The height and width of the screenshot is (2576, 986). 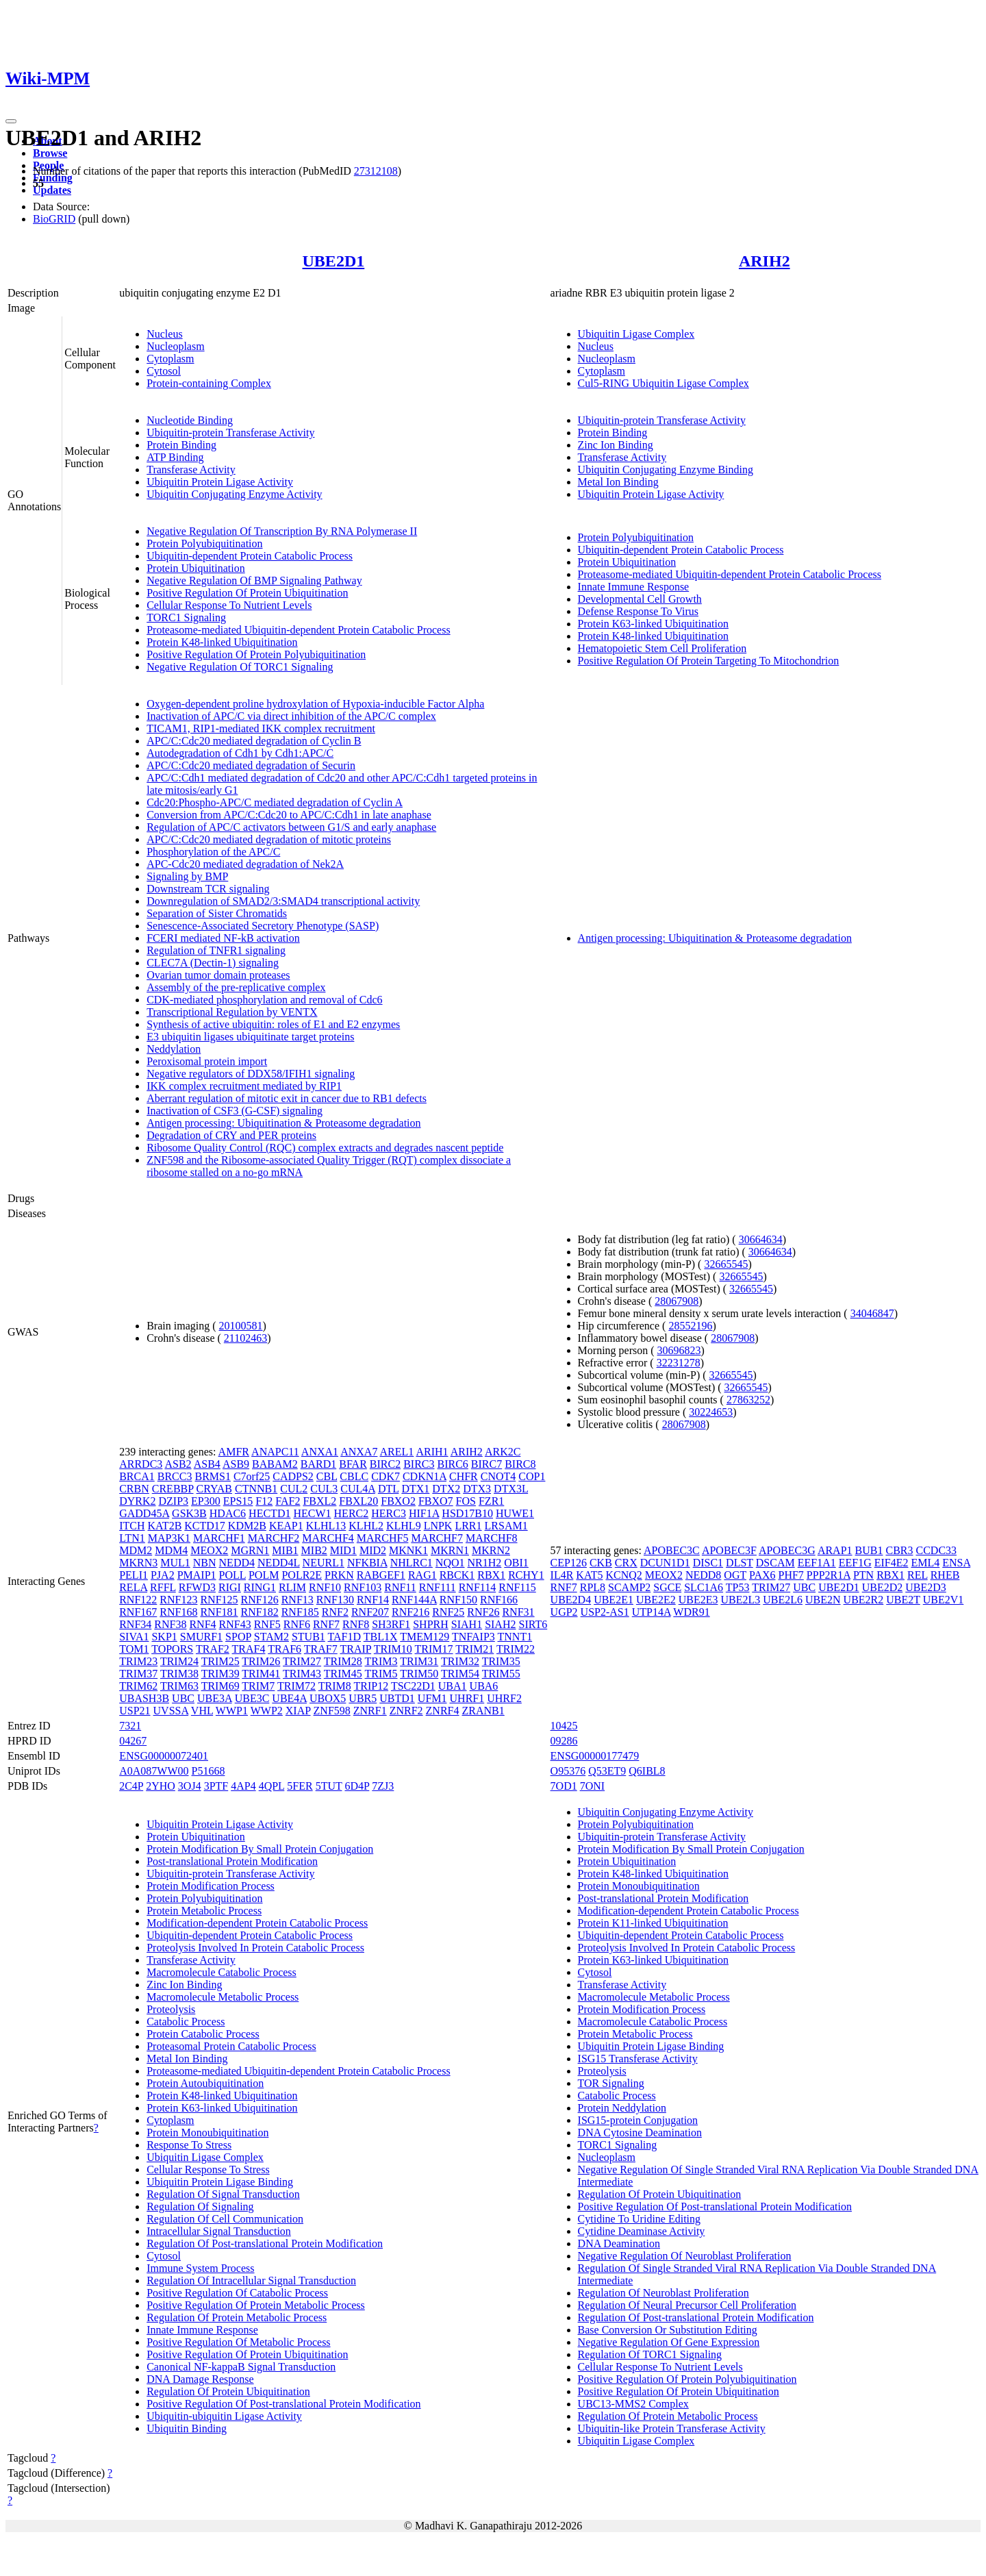 I want to click on Protein Modification By Small Protein Conjugation, so click(x=260, y=1849).